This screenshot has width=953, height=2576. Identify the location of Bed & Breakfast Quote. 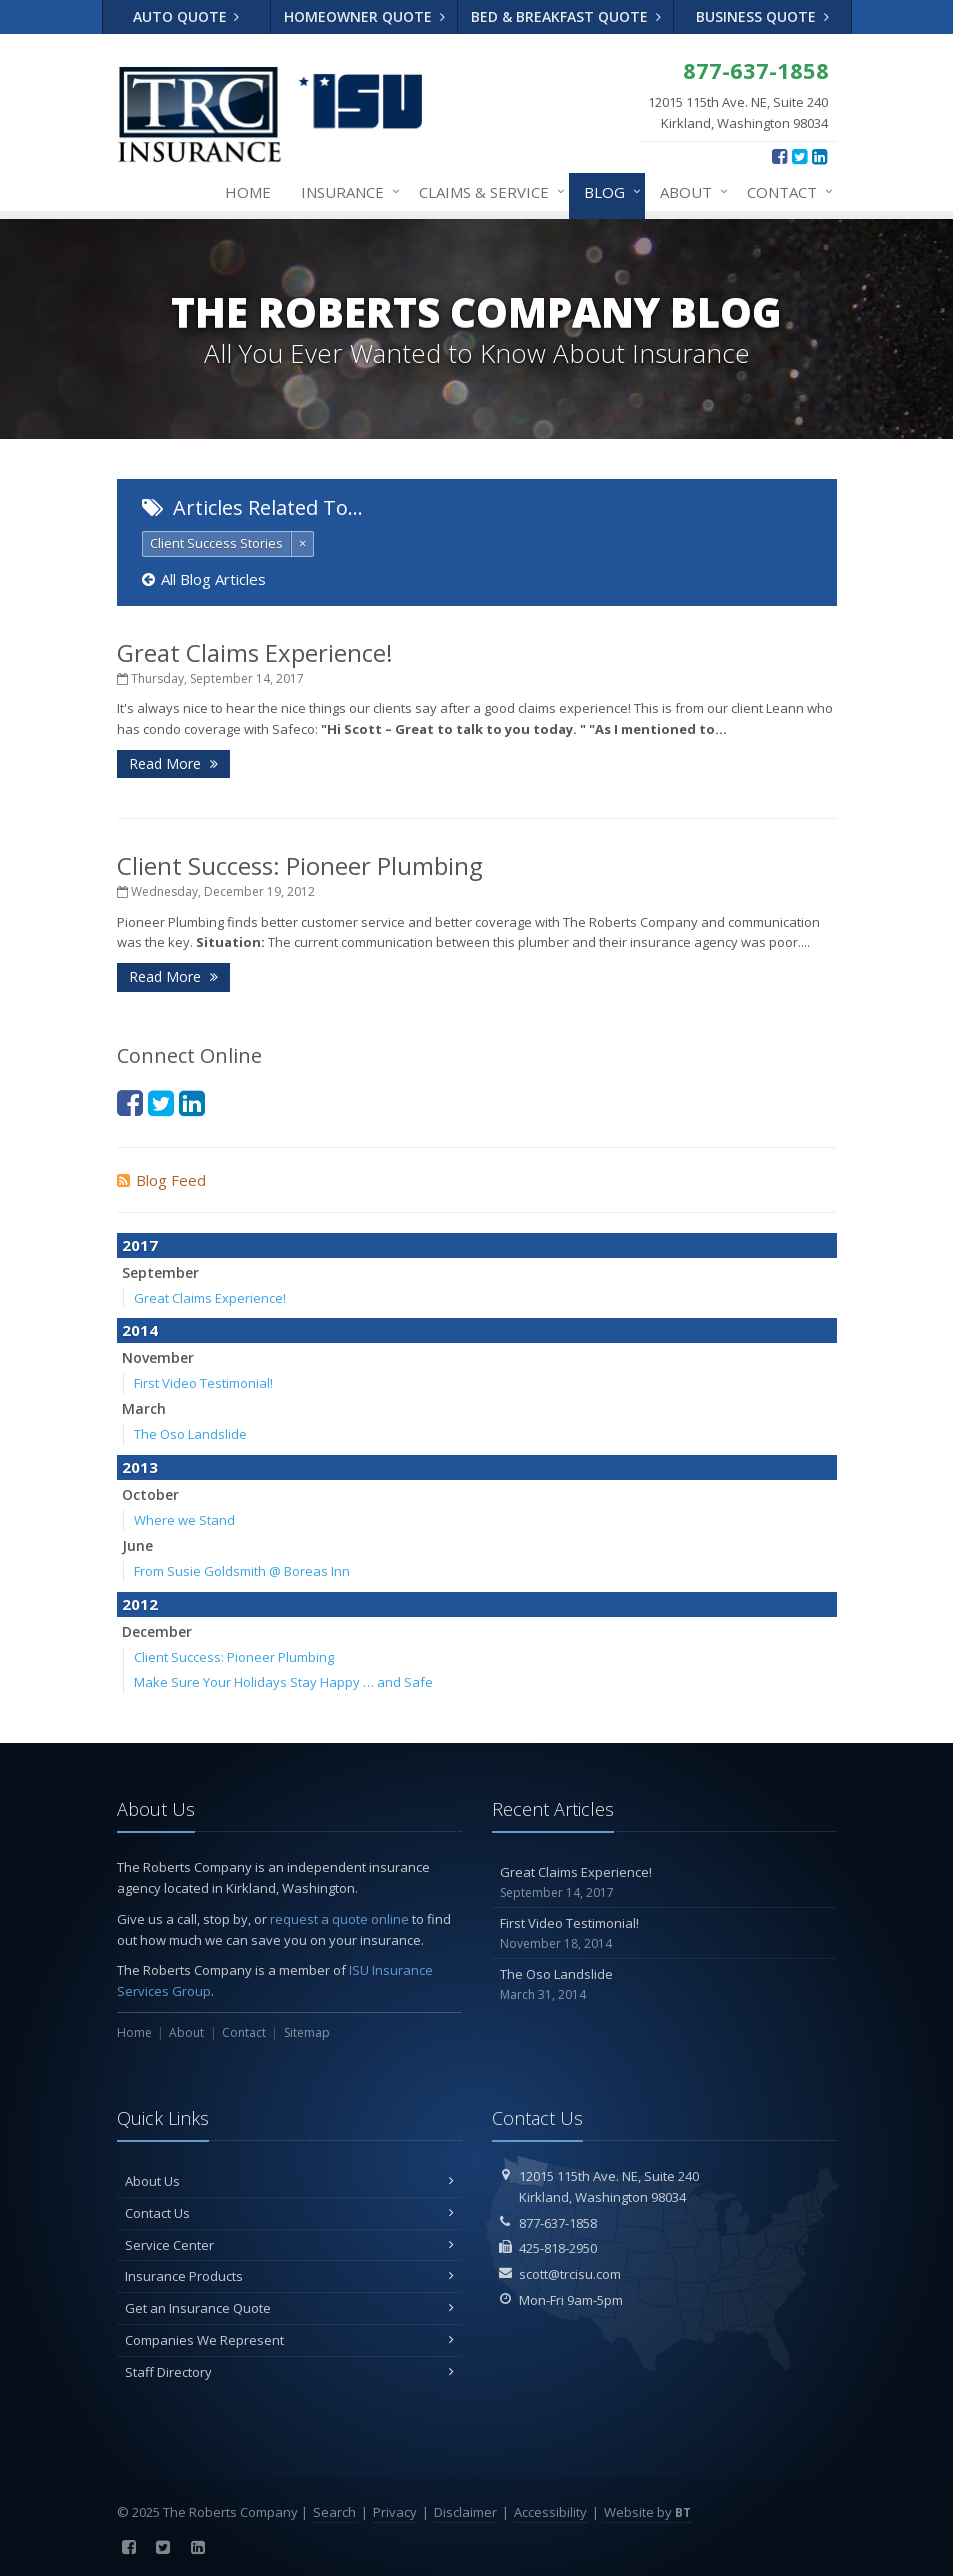
(566, 16).